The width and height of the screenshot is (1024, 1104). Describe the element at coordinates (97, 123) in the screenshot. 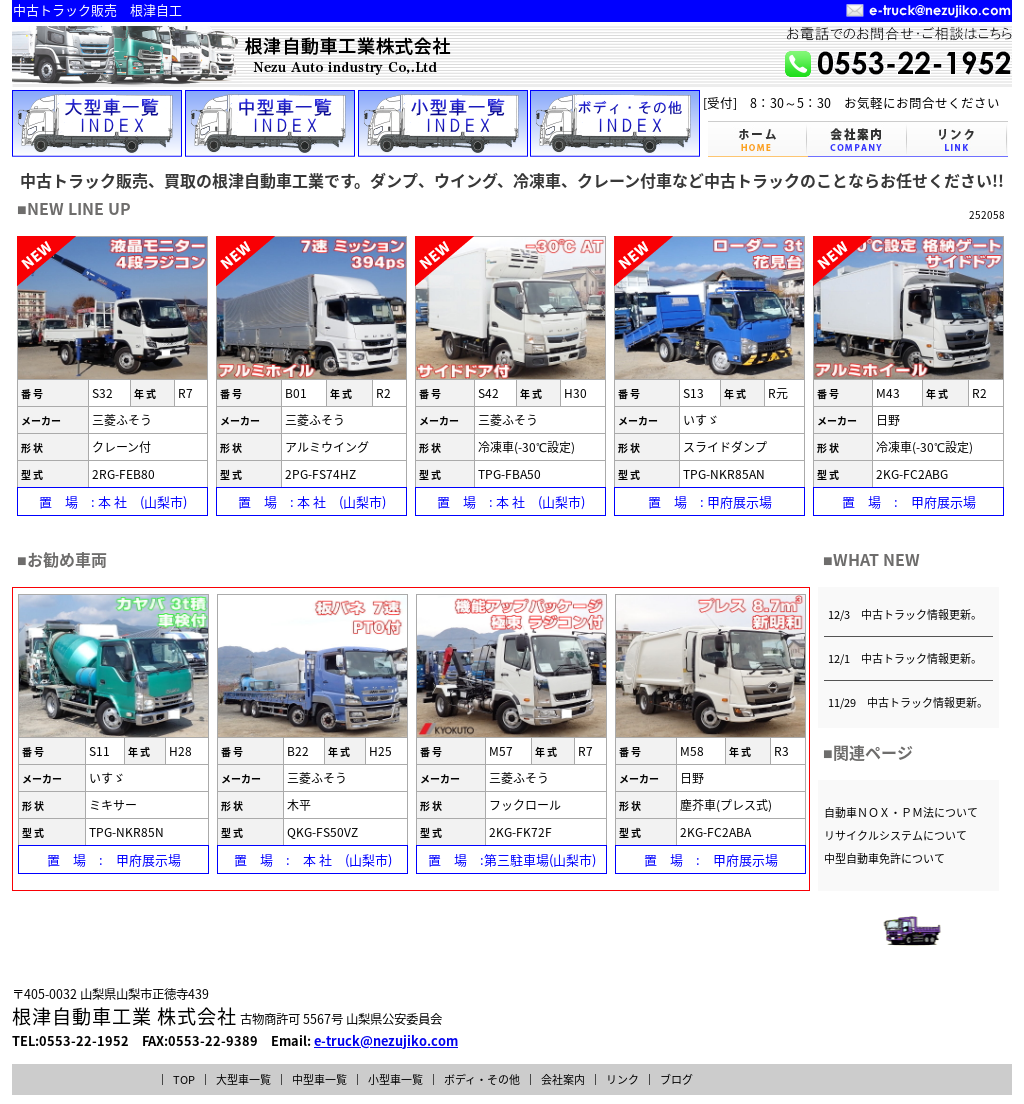

I see `大型車一覧INDEX` at that location.